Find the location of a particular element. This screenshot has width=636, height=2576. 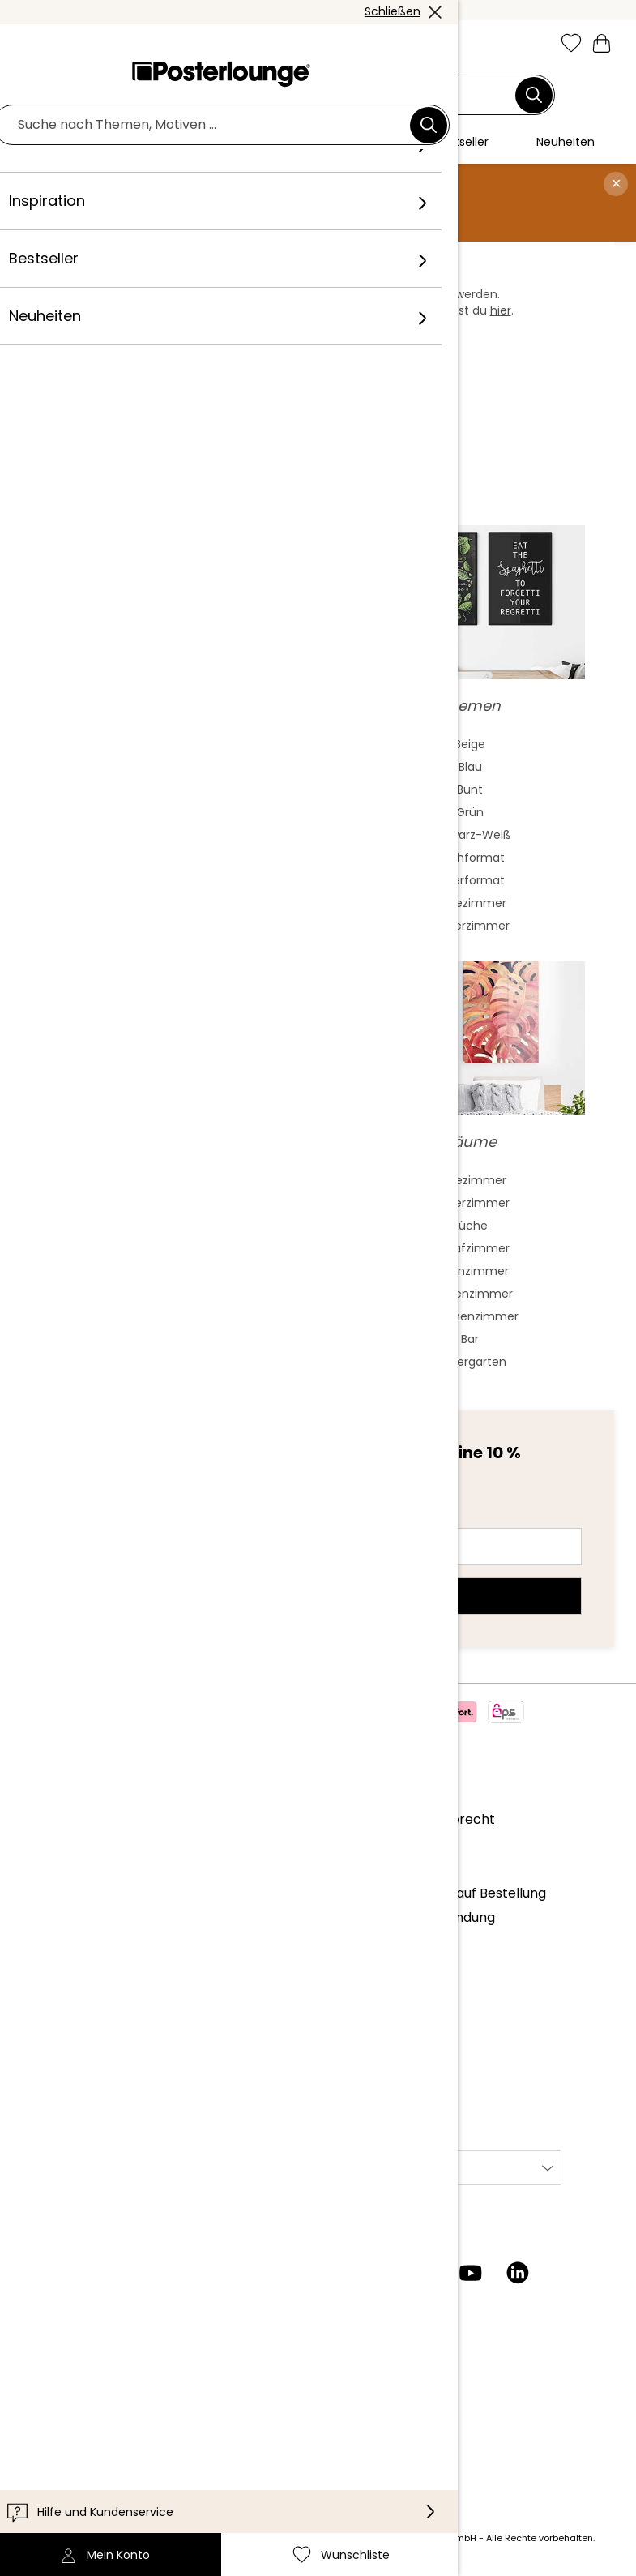

Impressum is located at coordinates (55, 2098).